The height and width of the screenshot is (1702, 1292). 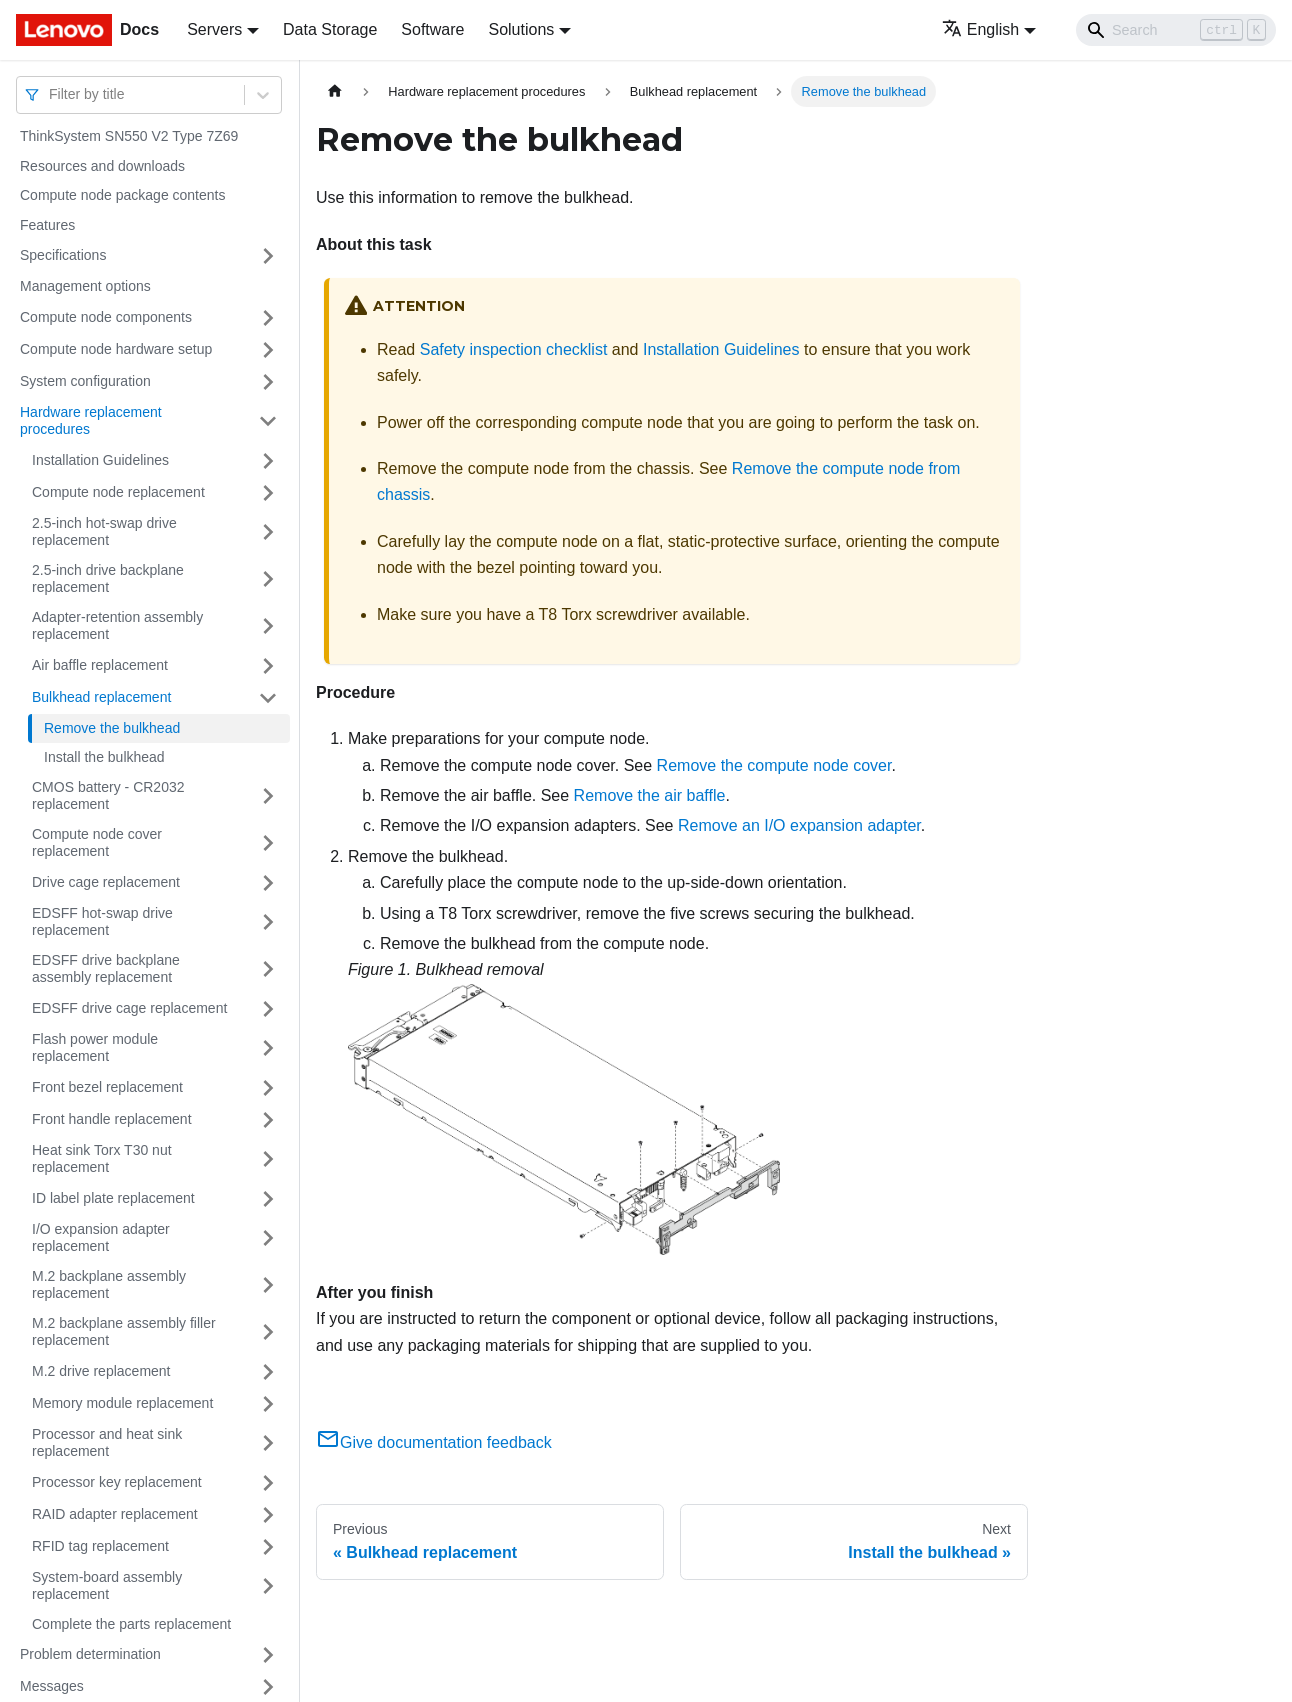 What do you see at coordinates (799, 825) in the screenshot?
I see `Remove an I/O expansion adapter` at bounding box center [799, 825].